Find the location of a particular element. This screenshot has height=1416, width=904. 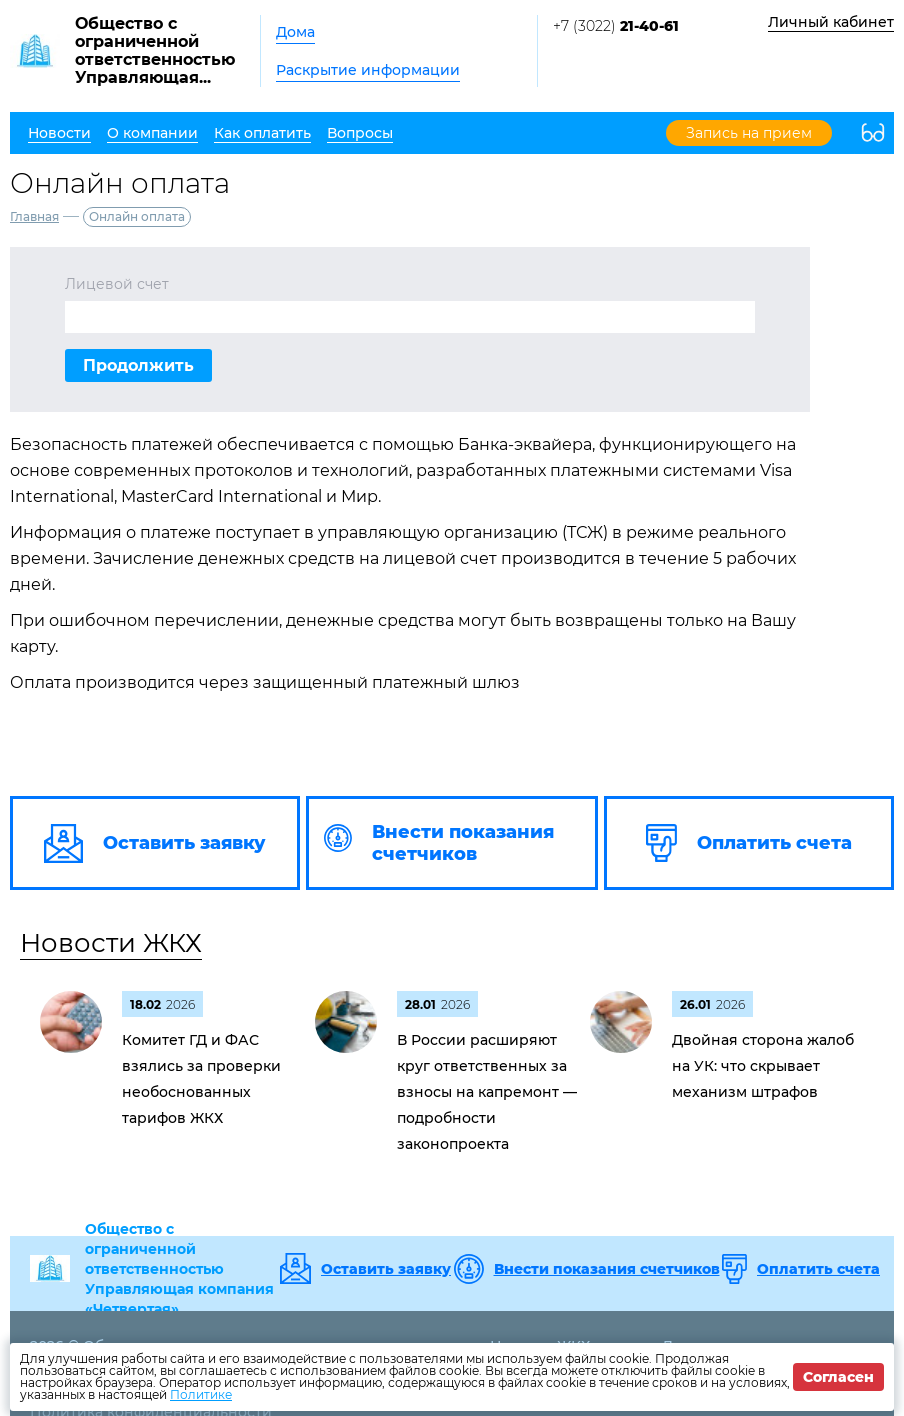

Главная is located at coordinates (34, 216).